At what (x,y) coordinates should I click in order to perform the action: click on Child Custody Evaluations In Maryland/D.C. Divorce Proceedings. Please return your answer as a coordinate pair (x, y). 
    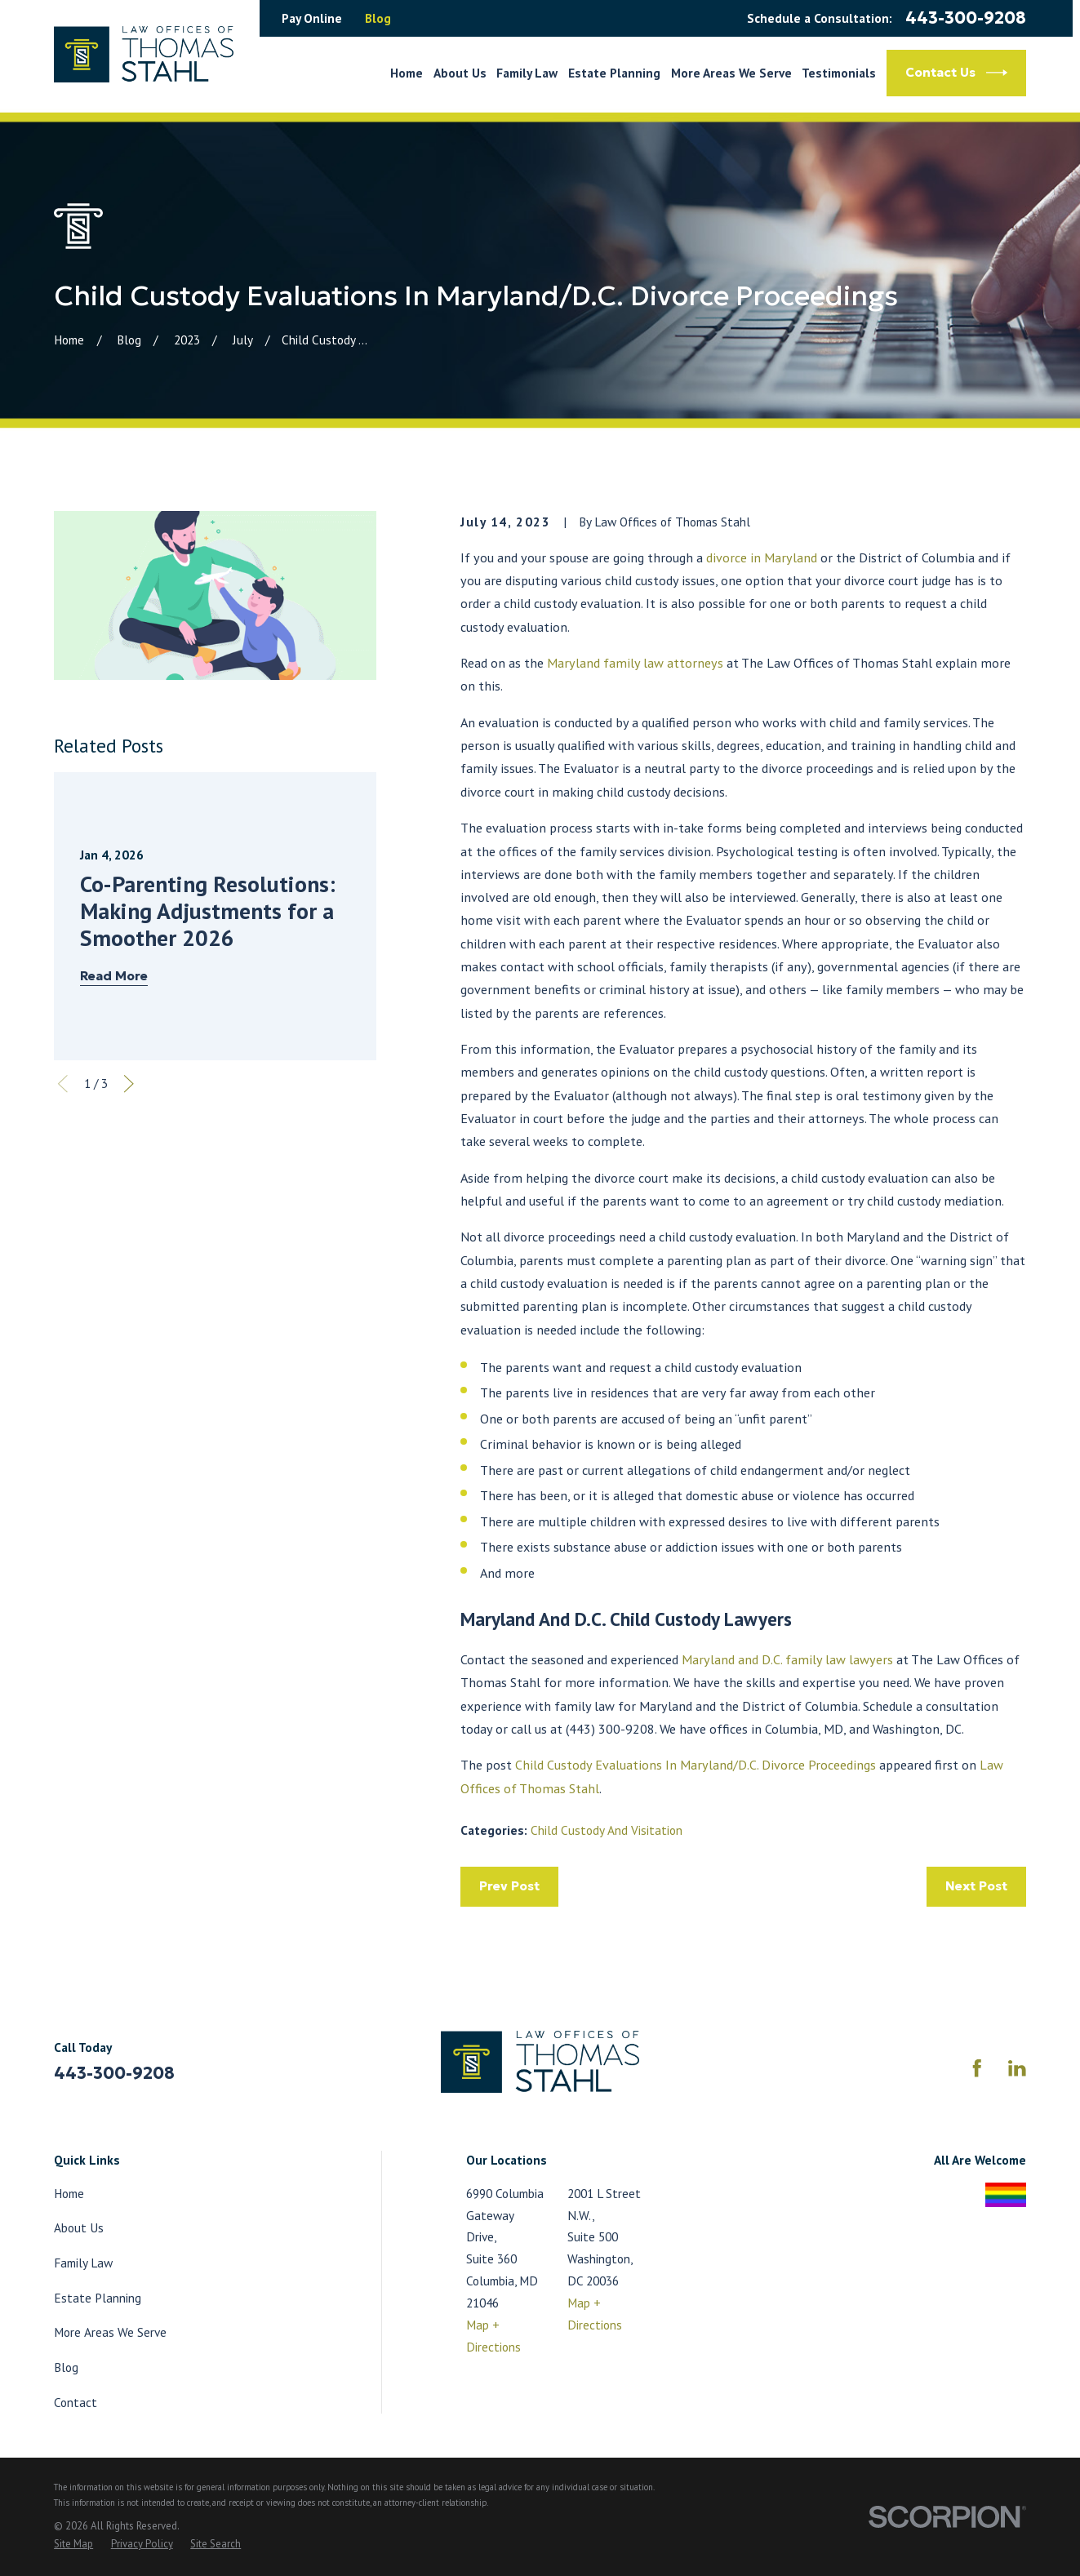
    Looking at the image, I should click on (695, 1765).